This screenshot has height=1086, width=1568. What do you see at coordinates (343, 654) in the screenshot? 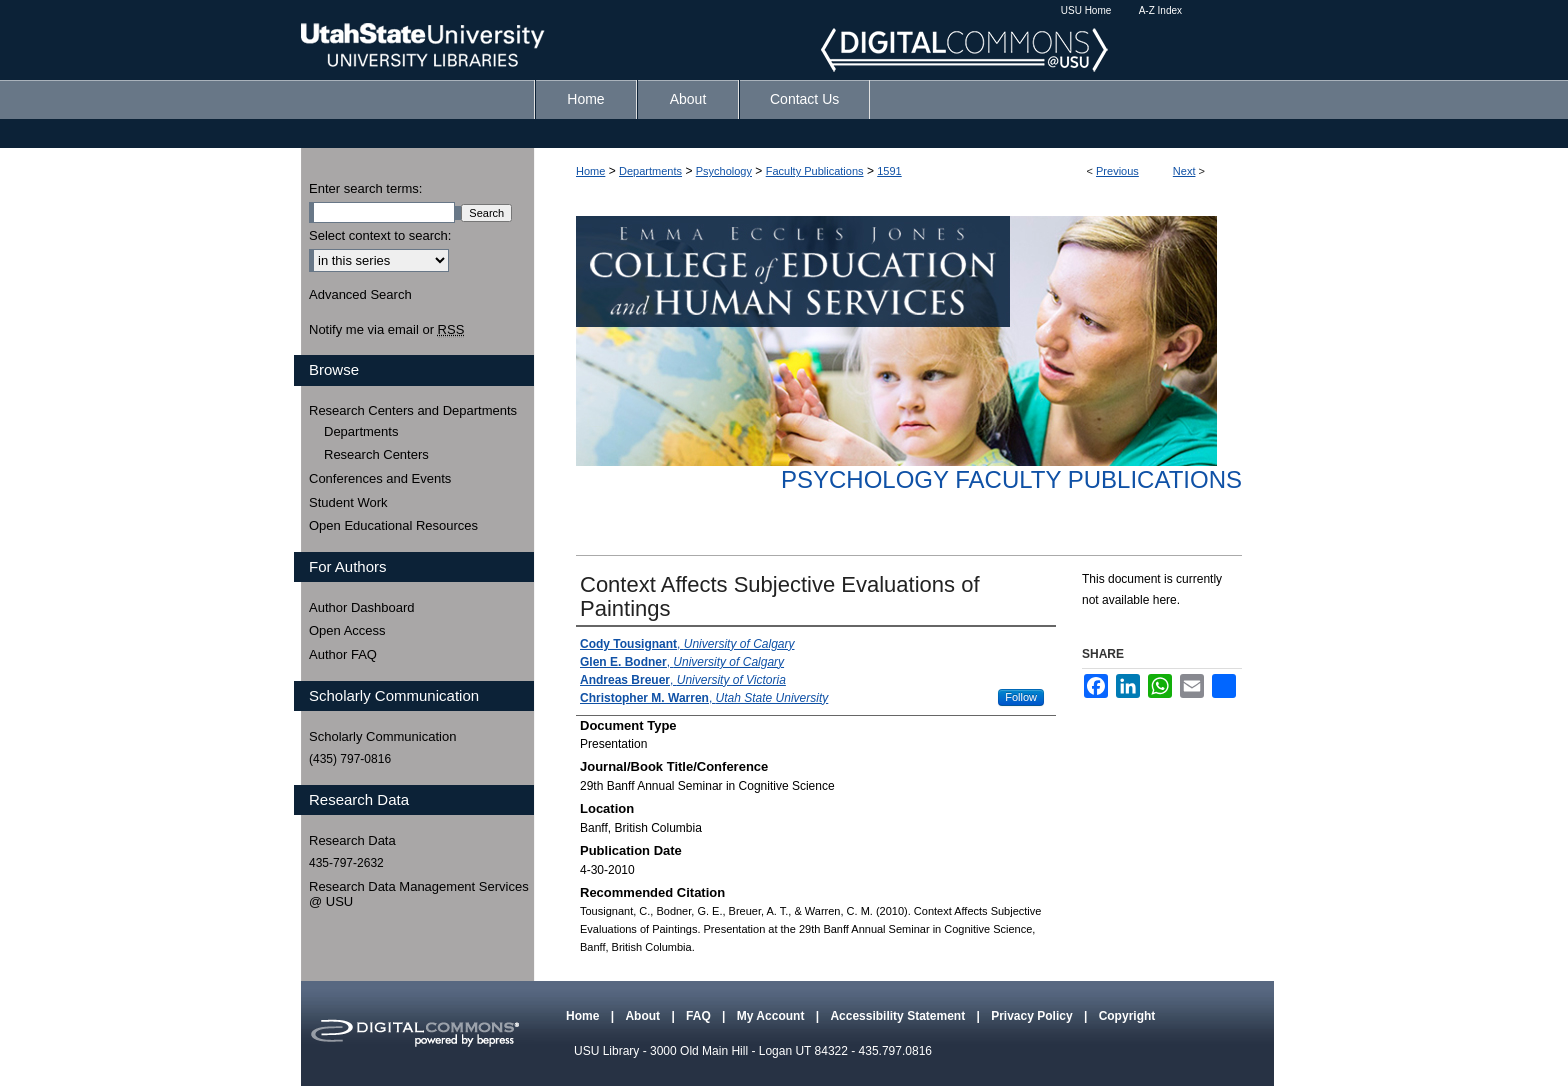
I see `Author FAQ` at bounding box center [343, 654].